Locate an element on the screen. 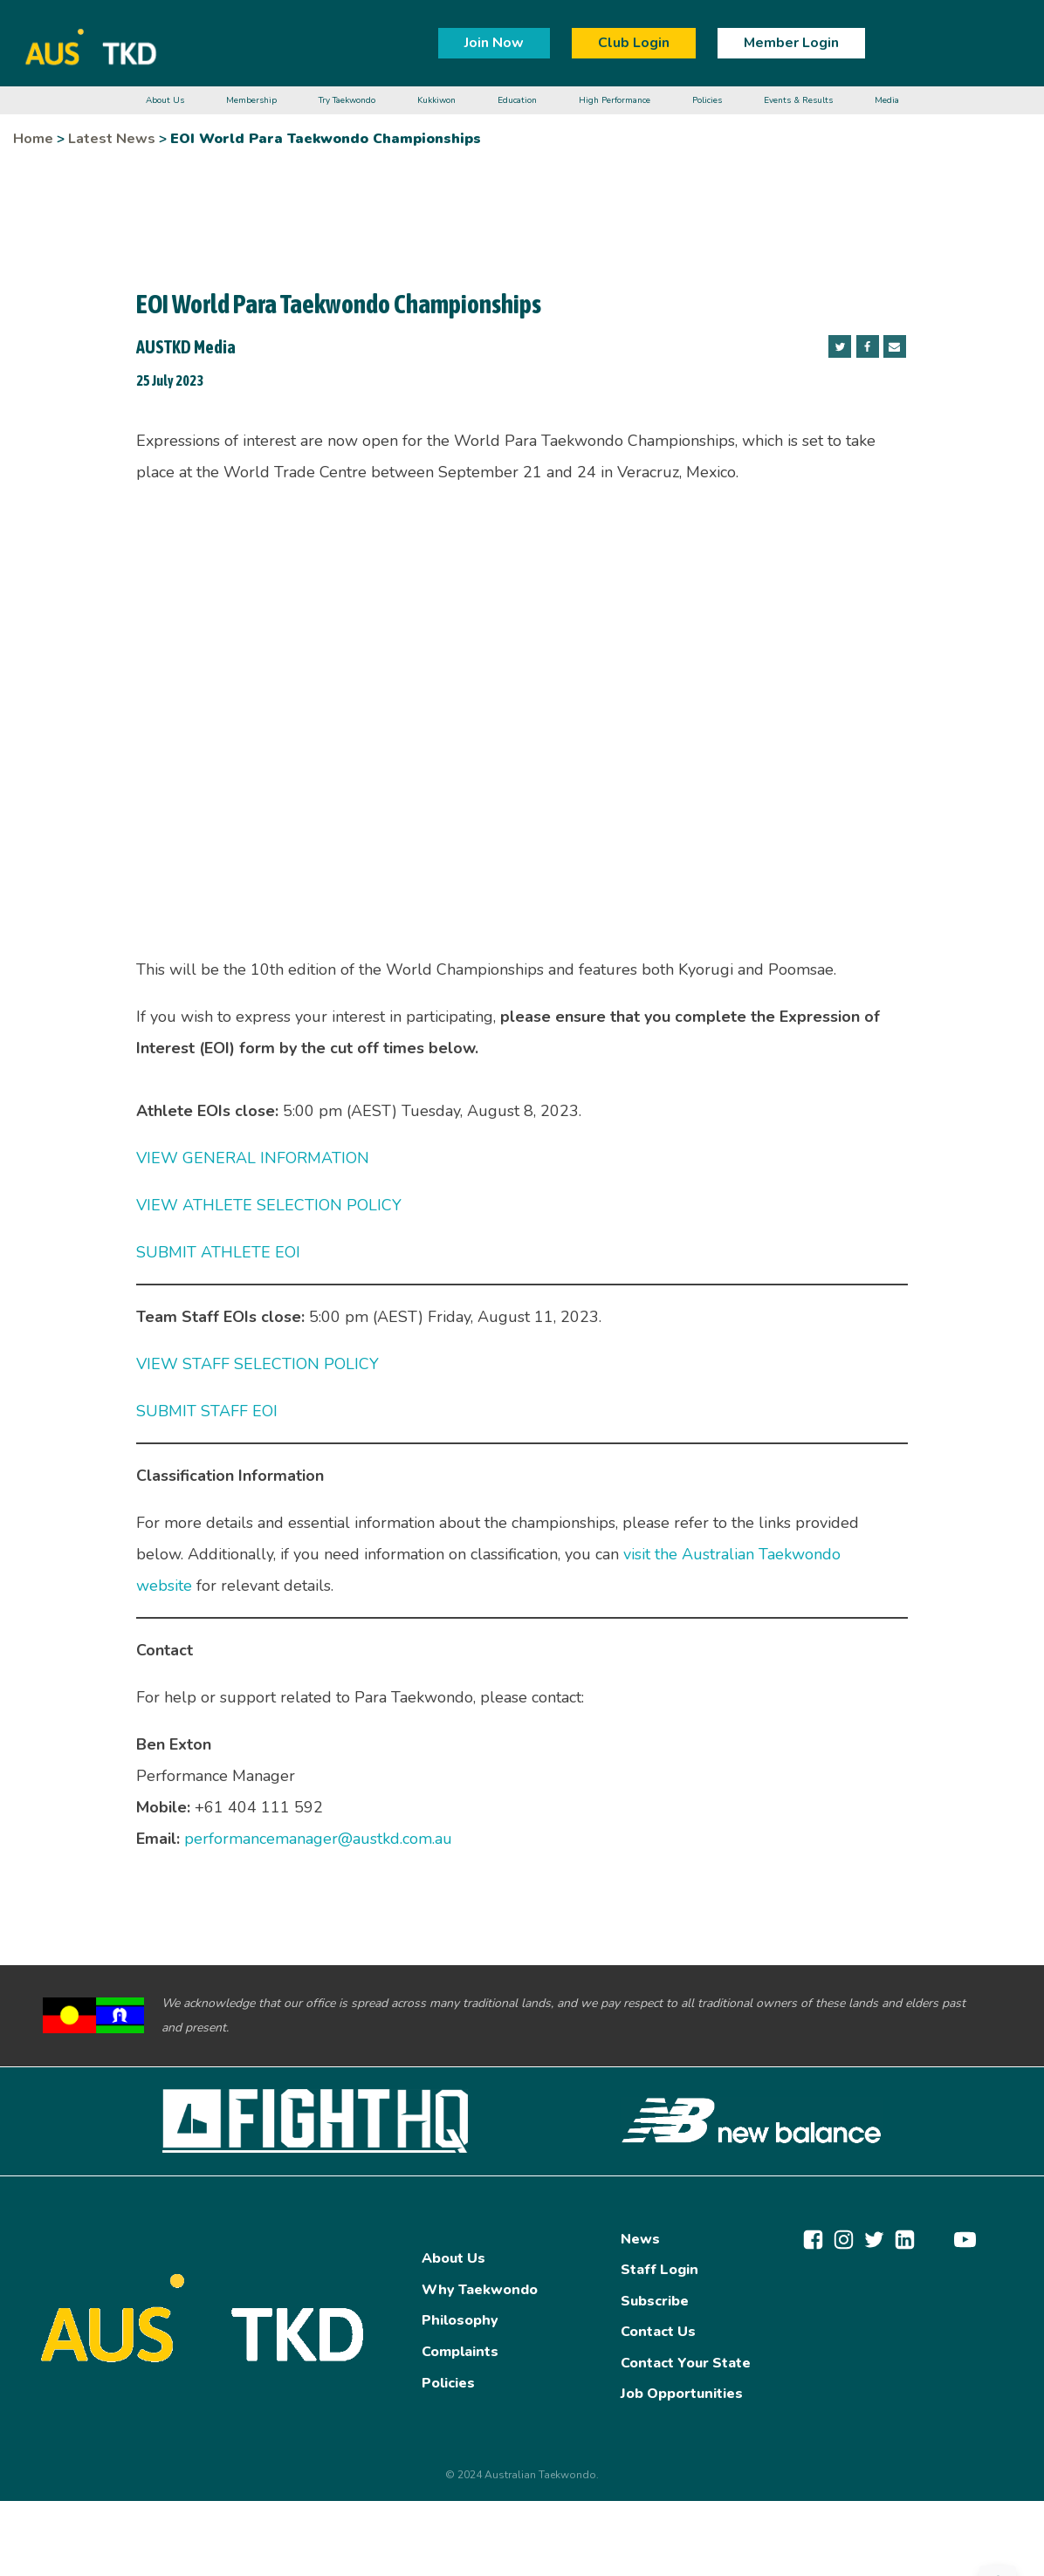 This screenshot has width=1044, height=2576. SUBMIT STAFF EOI is located at coordinates (207, 1411).